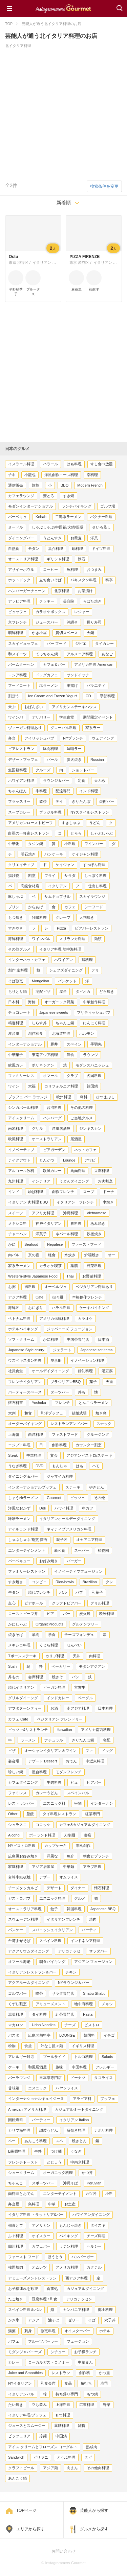 The width and height of the screenshot is (127, 2576). Describe the element at coordinates (79, 2067) in the screenshot. I see `中国料理` at that location.